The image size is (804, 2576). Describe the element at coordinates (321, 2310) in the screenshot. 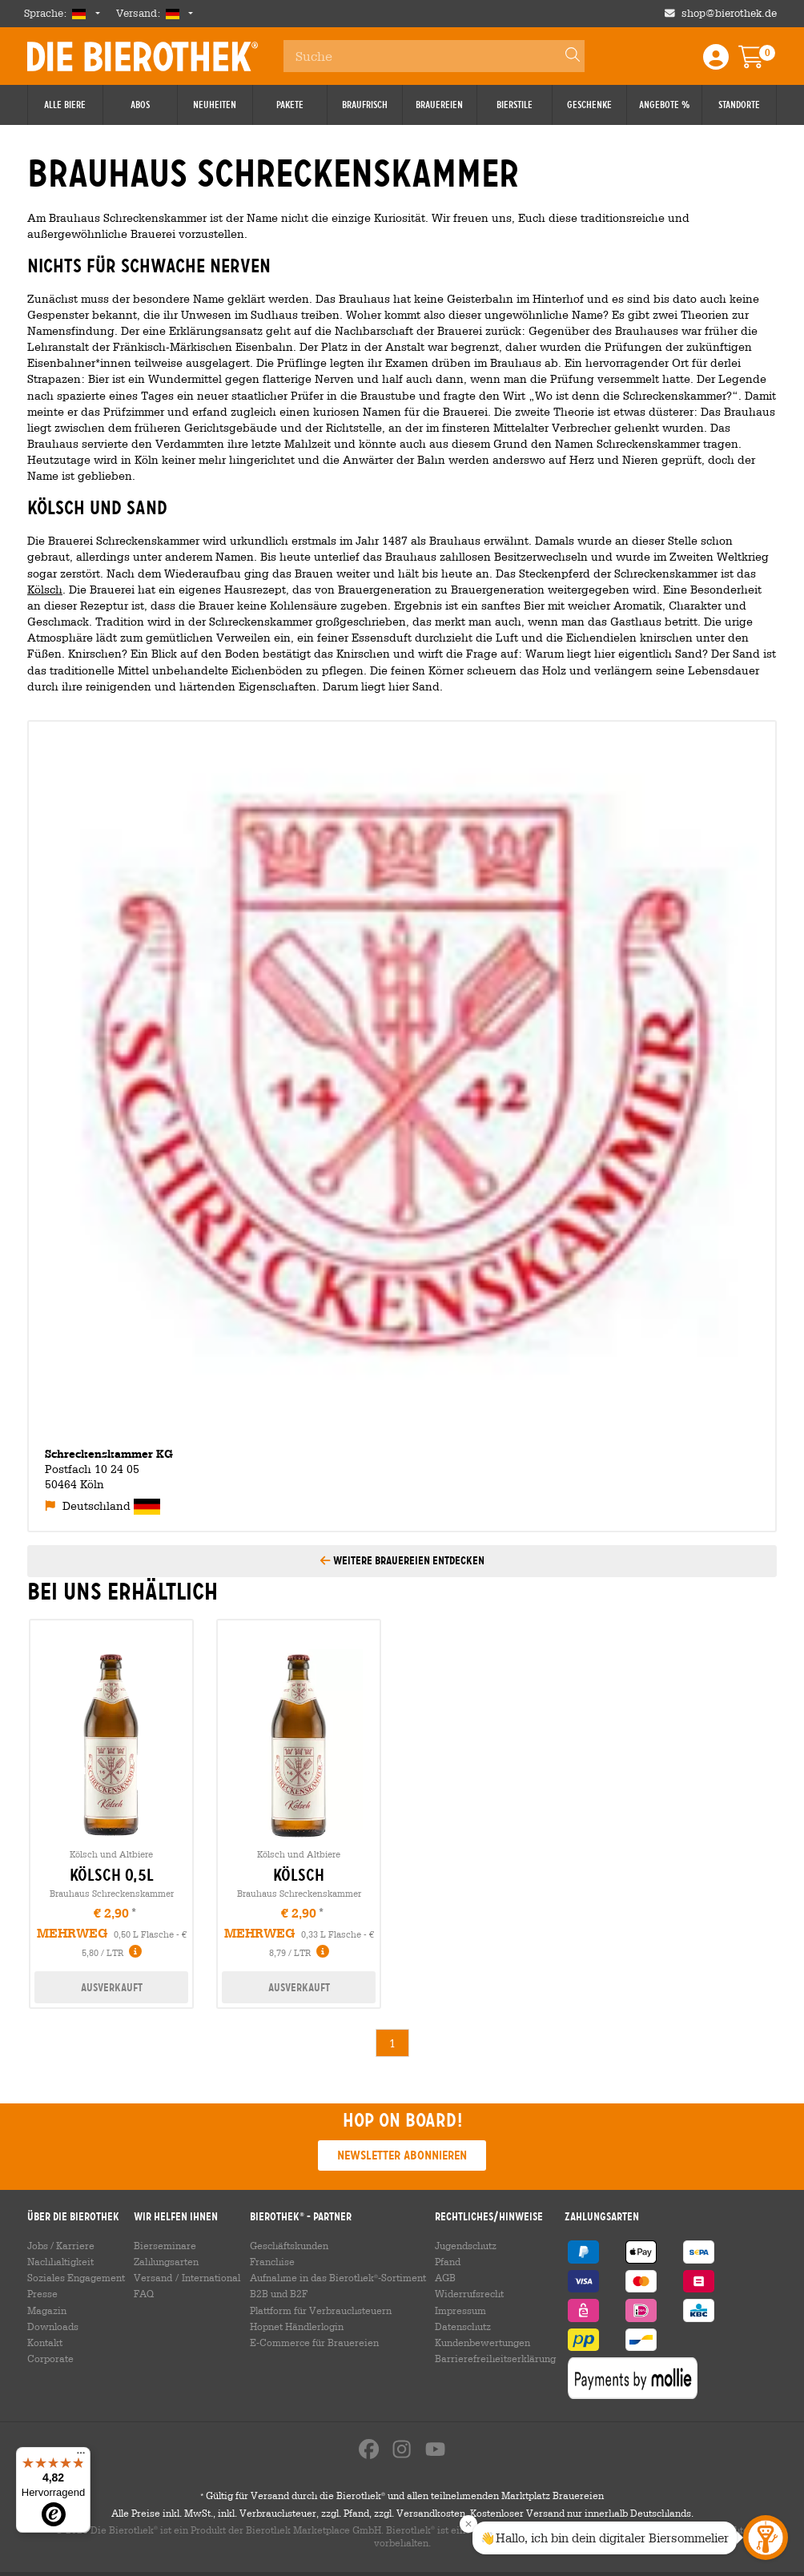

I see `Plattform für Verbrauchsteuern` at that location.